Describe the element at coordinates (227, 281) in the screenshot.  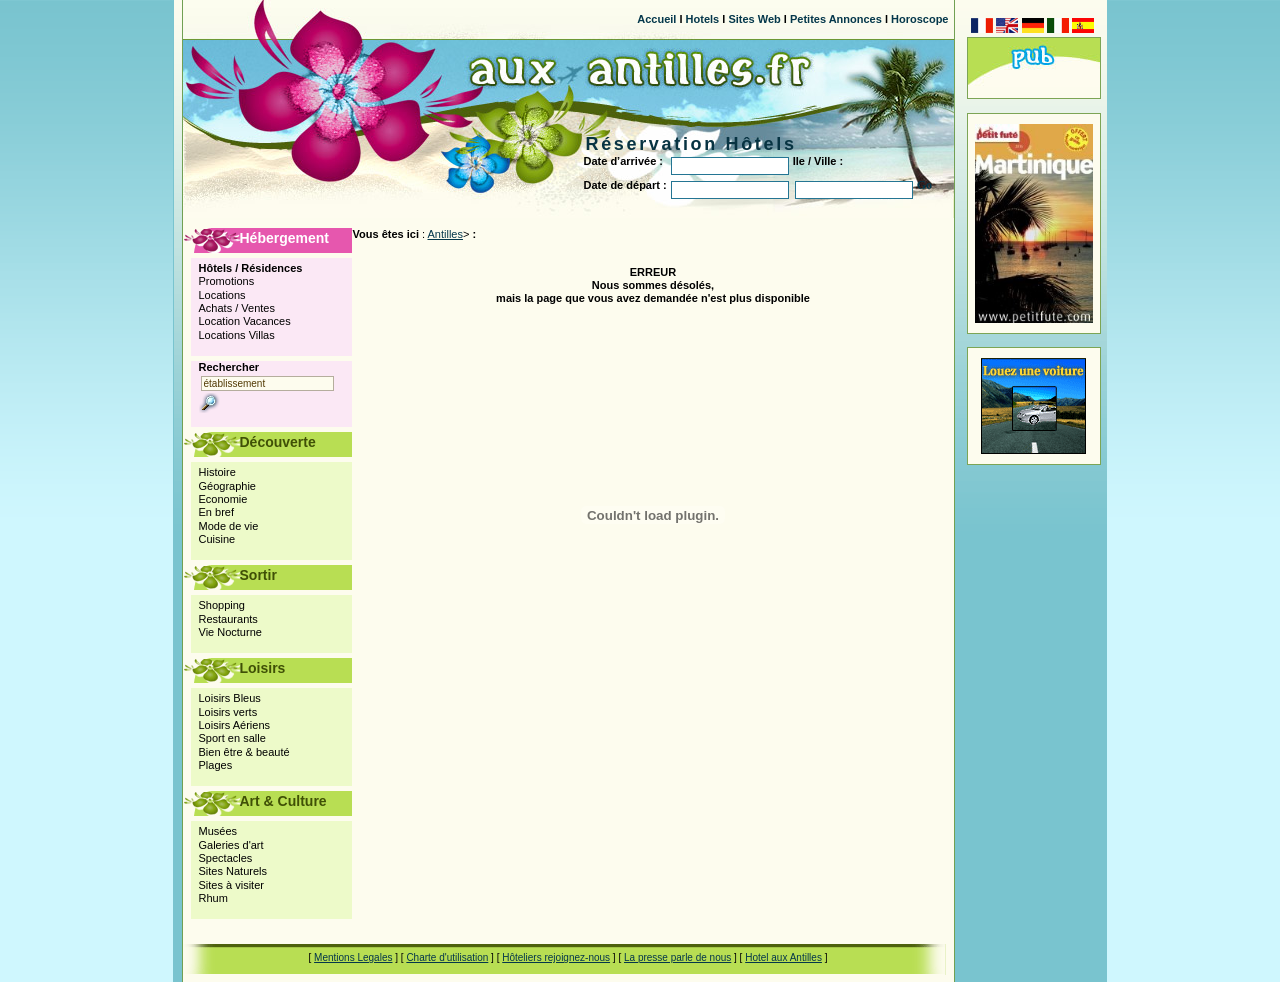
I see `Promotions` at that location.